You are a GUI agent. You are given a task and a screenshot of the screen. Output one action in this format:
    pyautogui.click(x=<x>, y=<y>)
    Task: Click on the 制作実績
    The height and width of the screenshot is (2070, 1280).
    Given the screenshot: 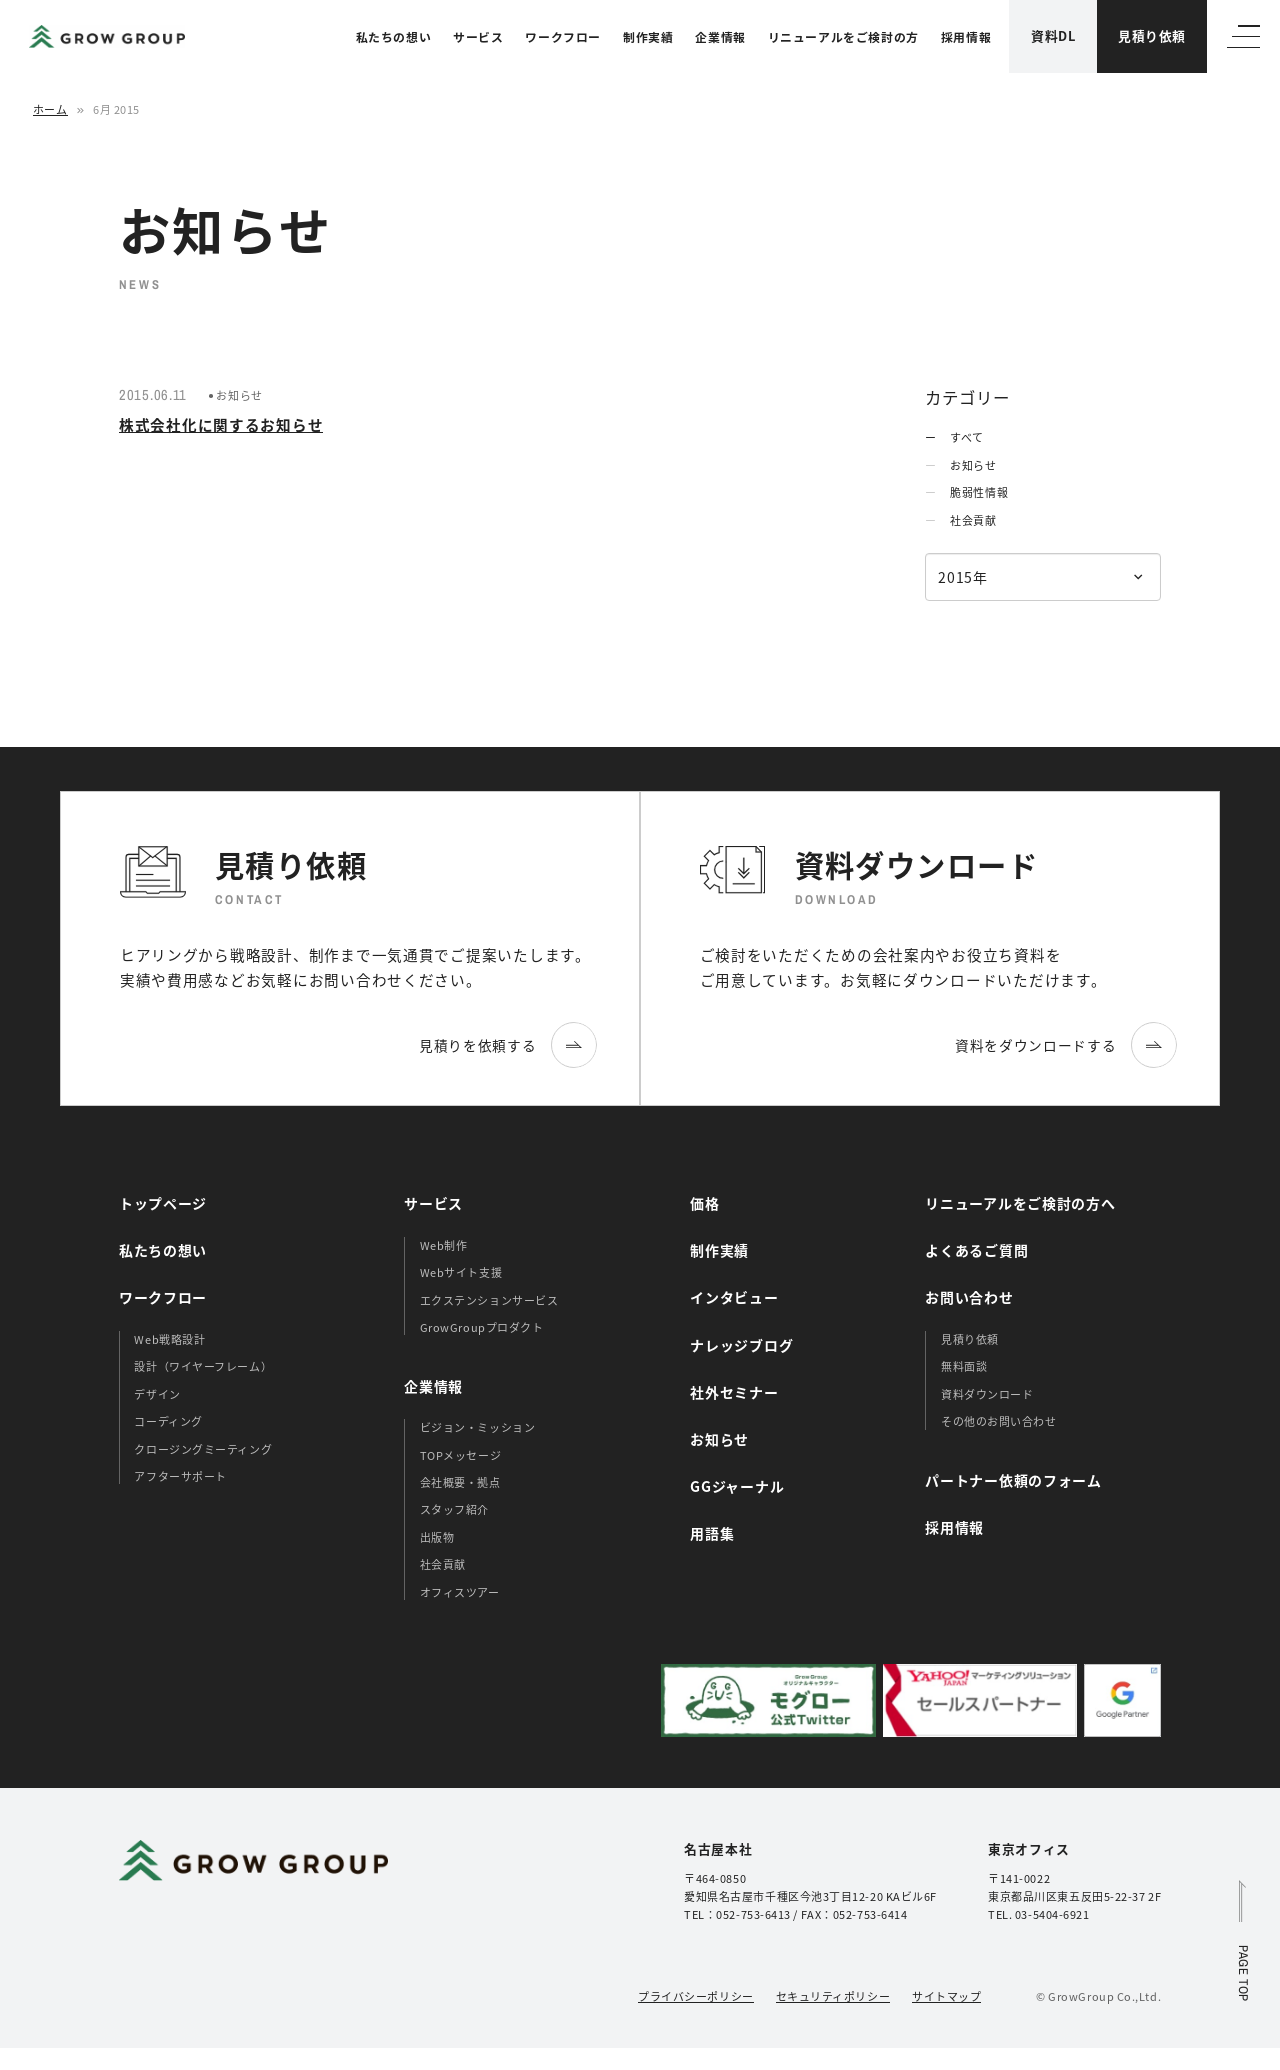 What is the action you would take?
    pyautogui.click(x=648, y=36)
    